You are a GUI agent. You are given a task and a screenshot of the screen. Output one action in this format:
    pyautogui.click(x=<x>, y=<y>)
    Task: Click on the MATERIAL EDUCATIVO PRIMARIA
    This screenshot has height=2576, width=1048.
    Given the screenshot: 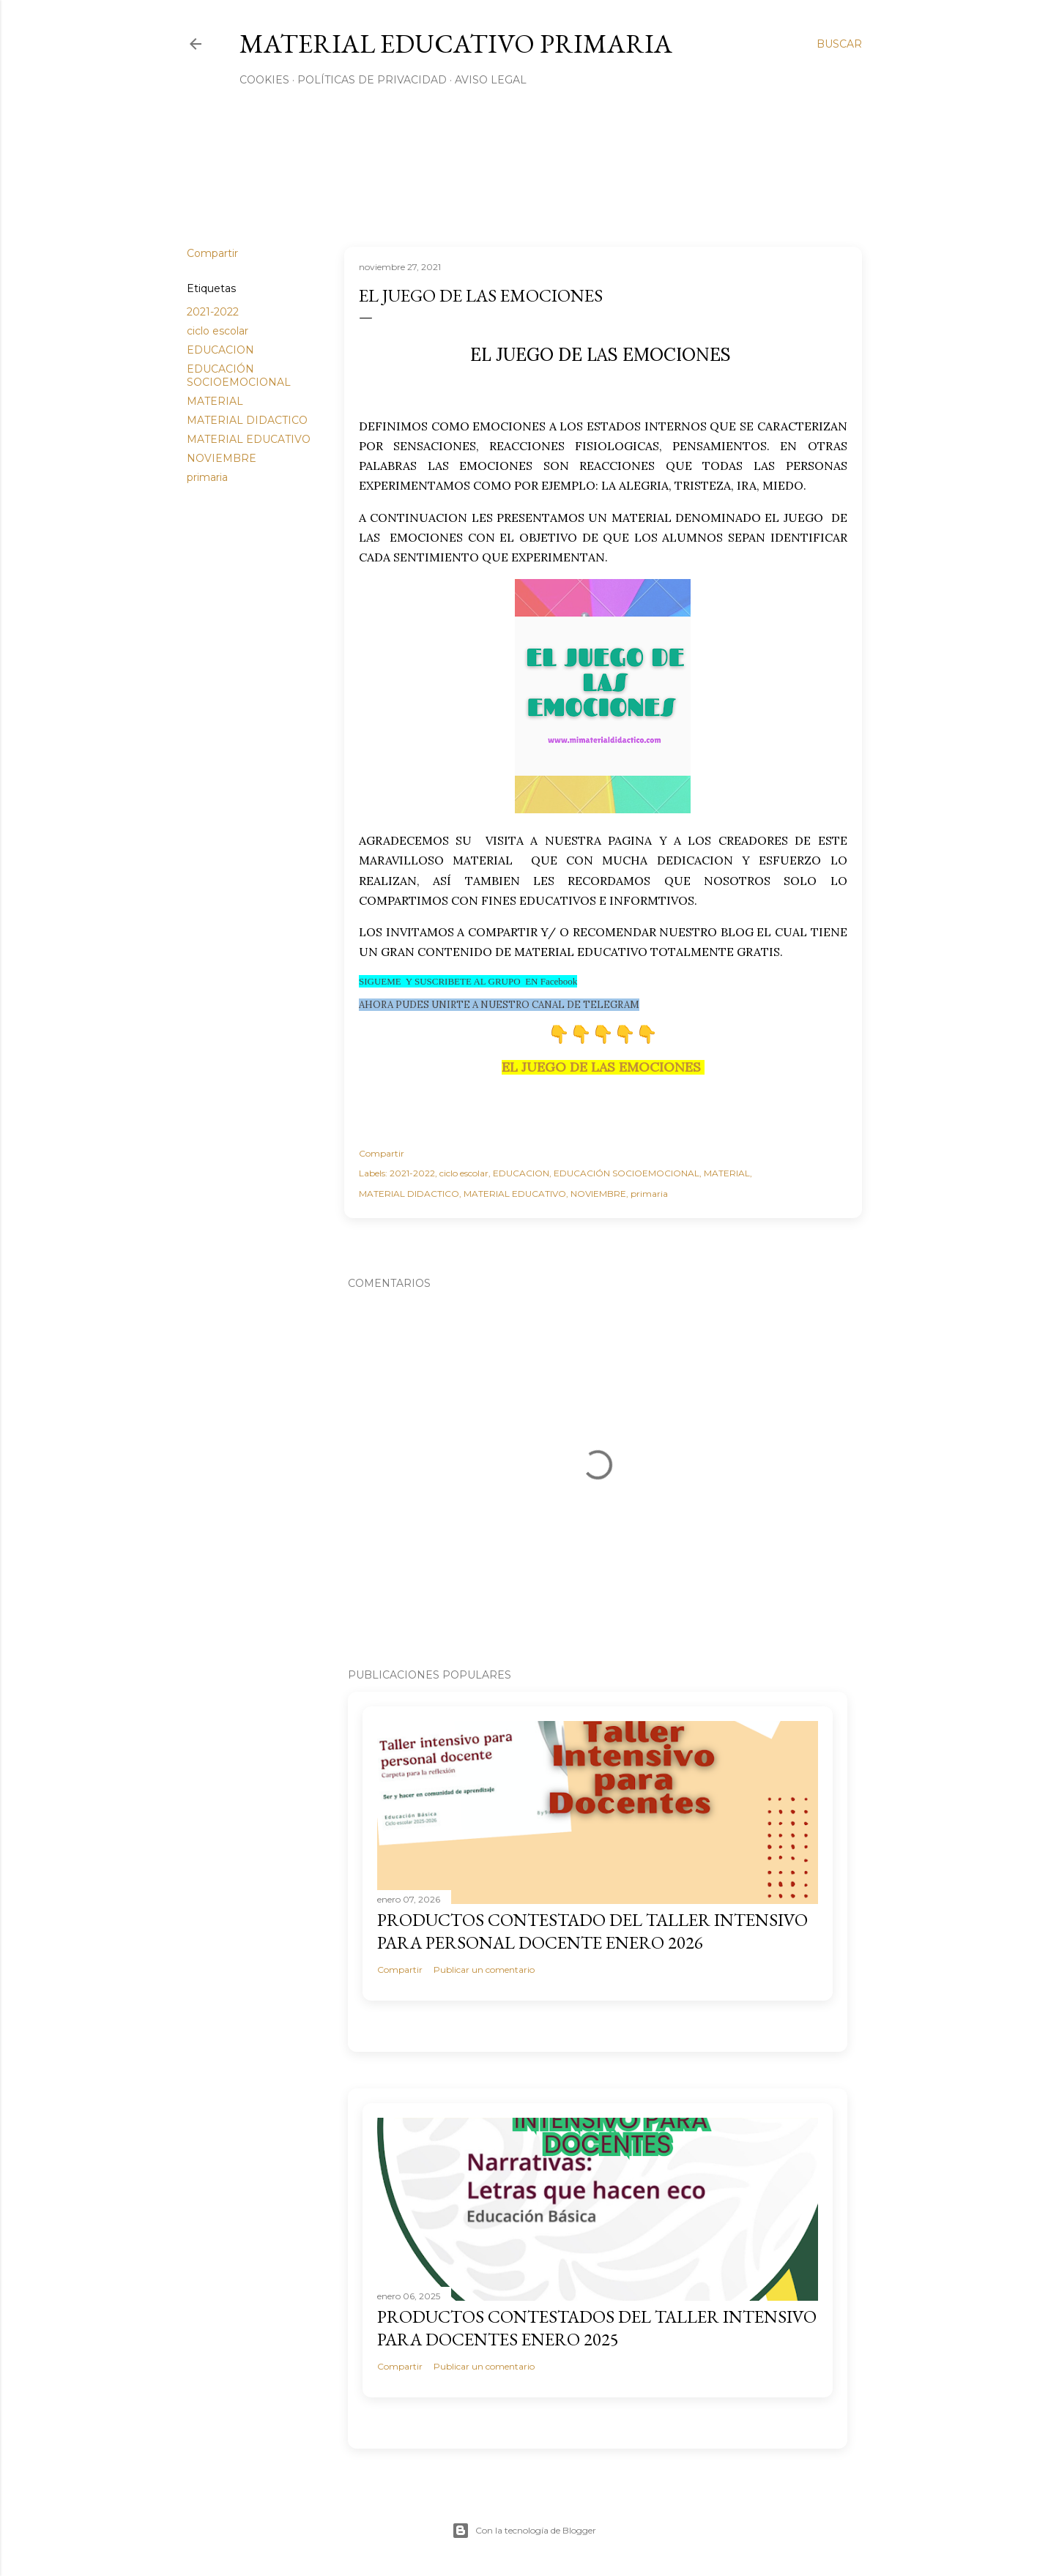 What is the action you would take?
    pyautogui.click(x=455, y=43)
    